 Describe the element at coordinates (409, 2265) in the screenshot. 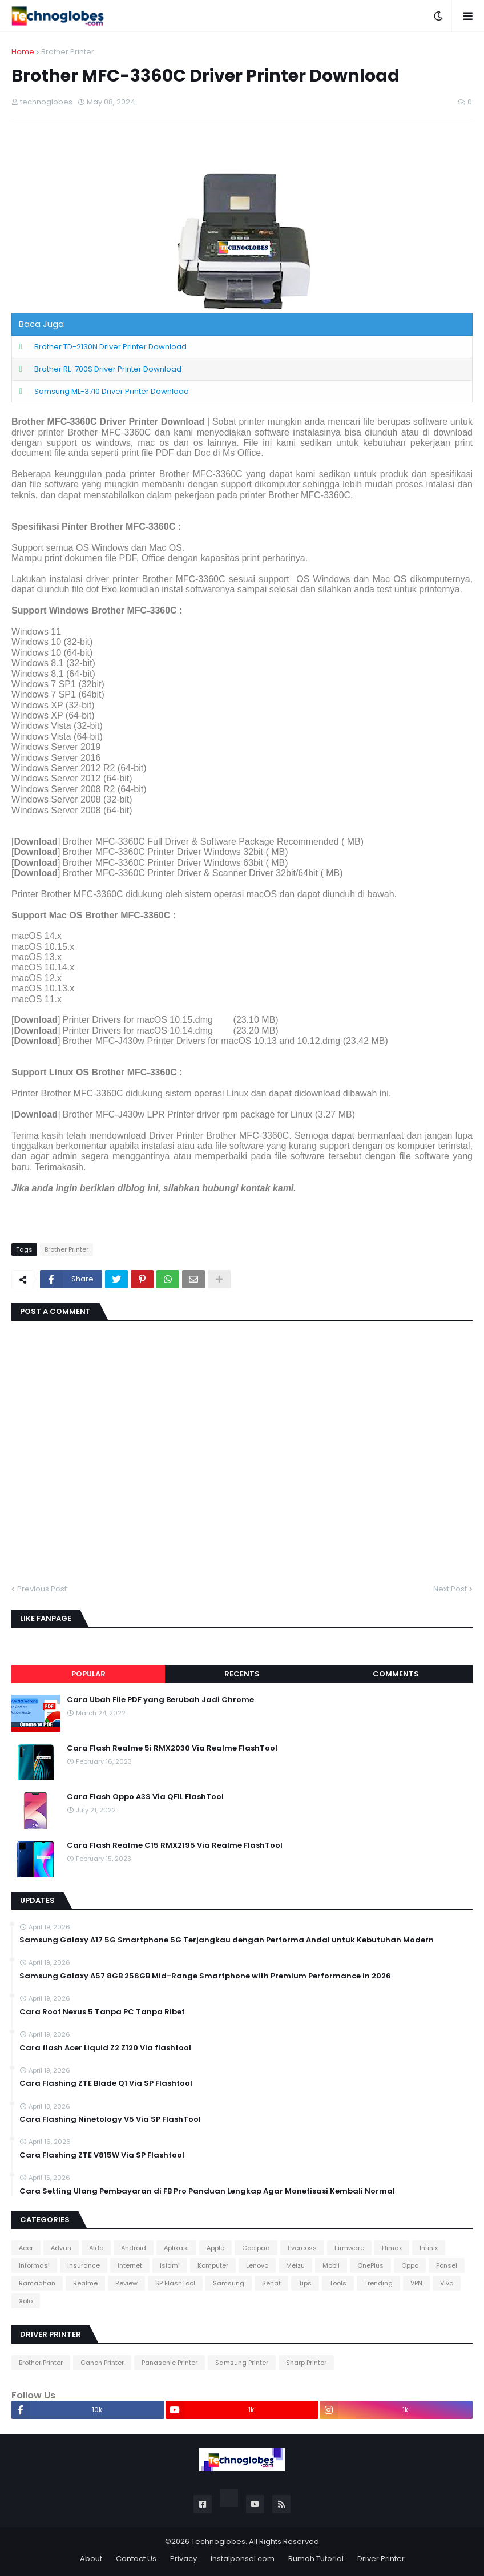

I see `Oppo` at that location.